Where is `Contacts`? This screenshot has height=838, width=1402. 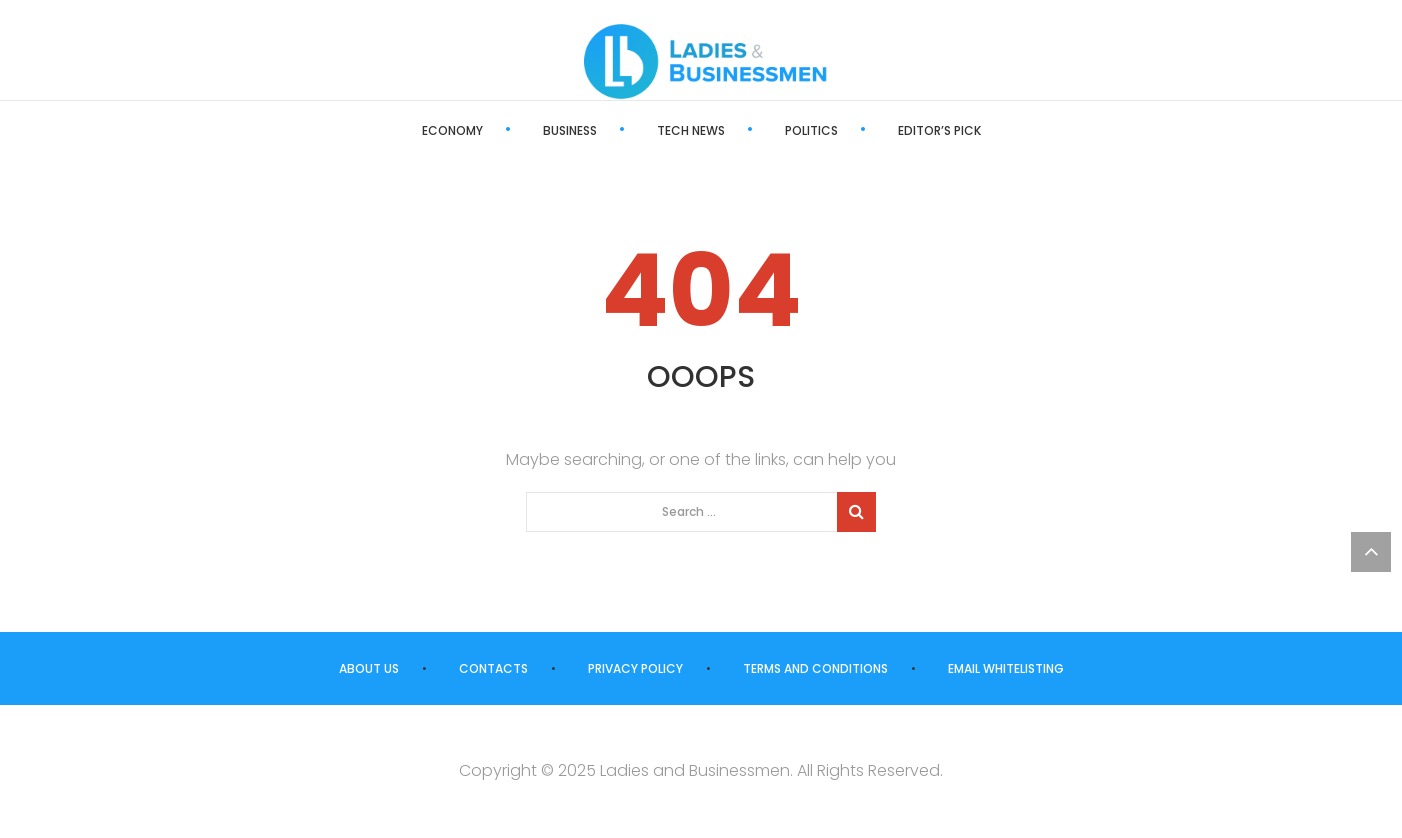 Contacts is located at coordinates (493, 668).